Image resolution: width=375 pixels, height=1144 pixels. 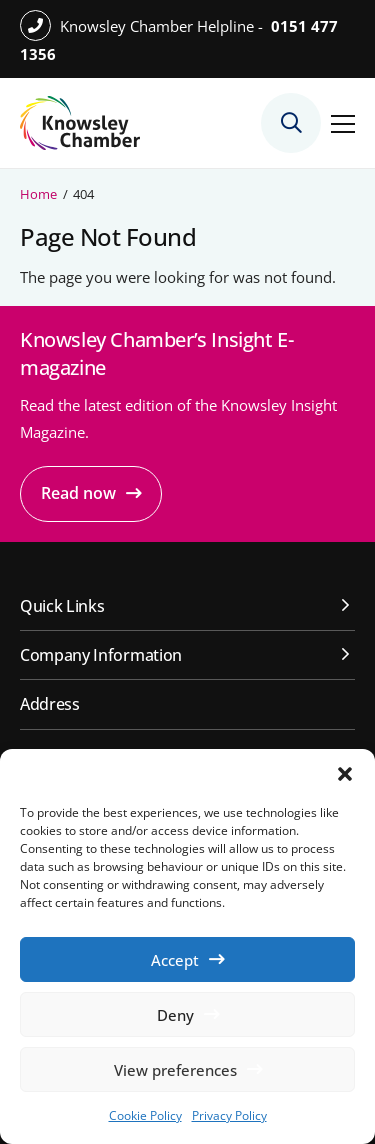 What do you see at coordinates (229, 1115) in the screenshot?
I see `Privacy Policy` at bounding box center [229, 1115].